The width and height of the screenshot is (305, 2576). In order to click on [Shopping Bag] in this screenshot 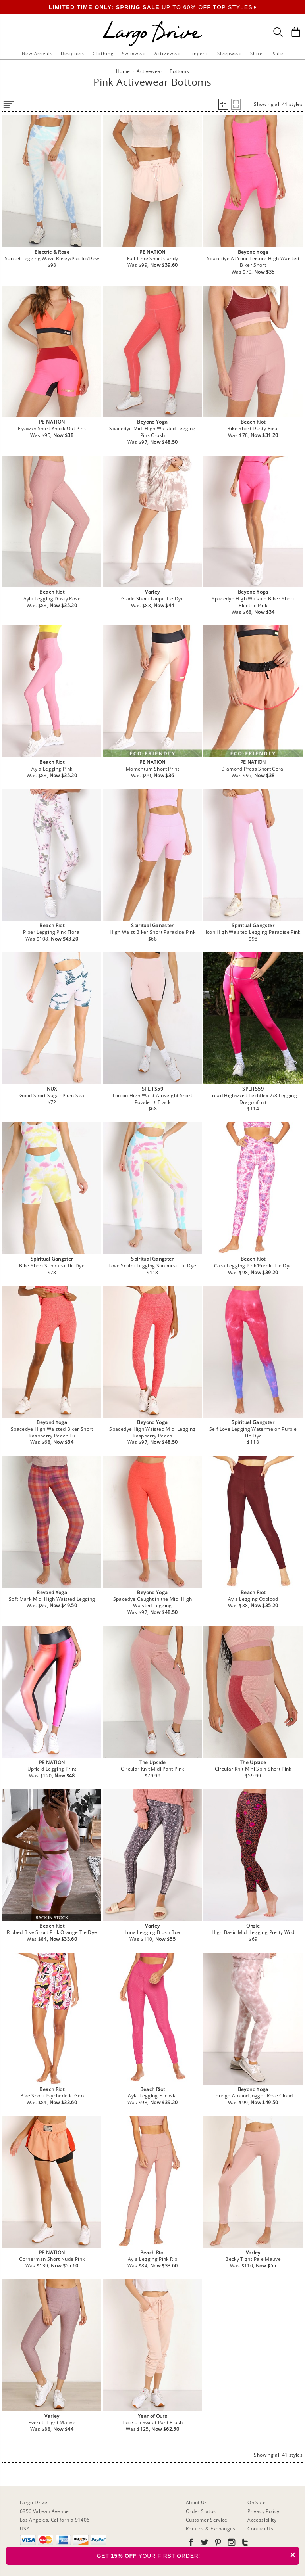, I will do `click(296, 32)`.